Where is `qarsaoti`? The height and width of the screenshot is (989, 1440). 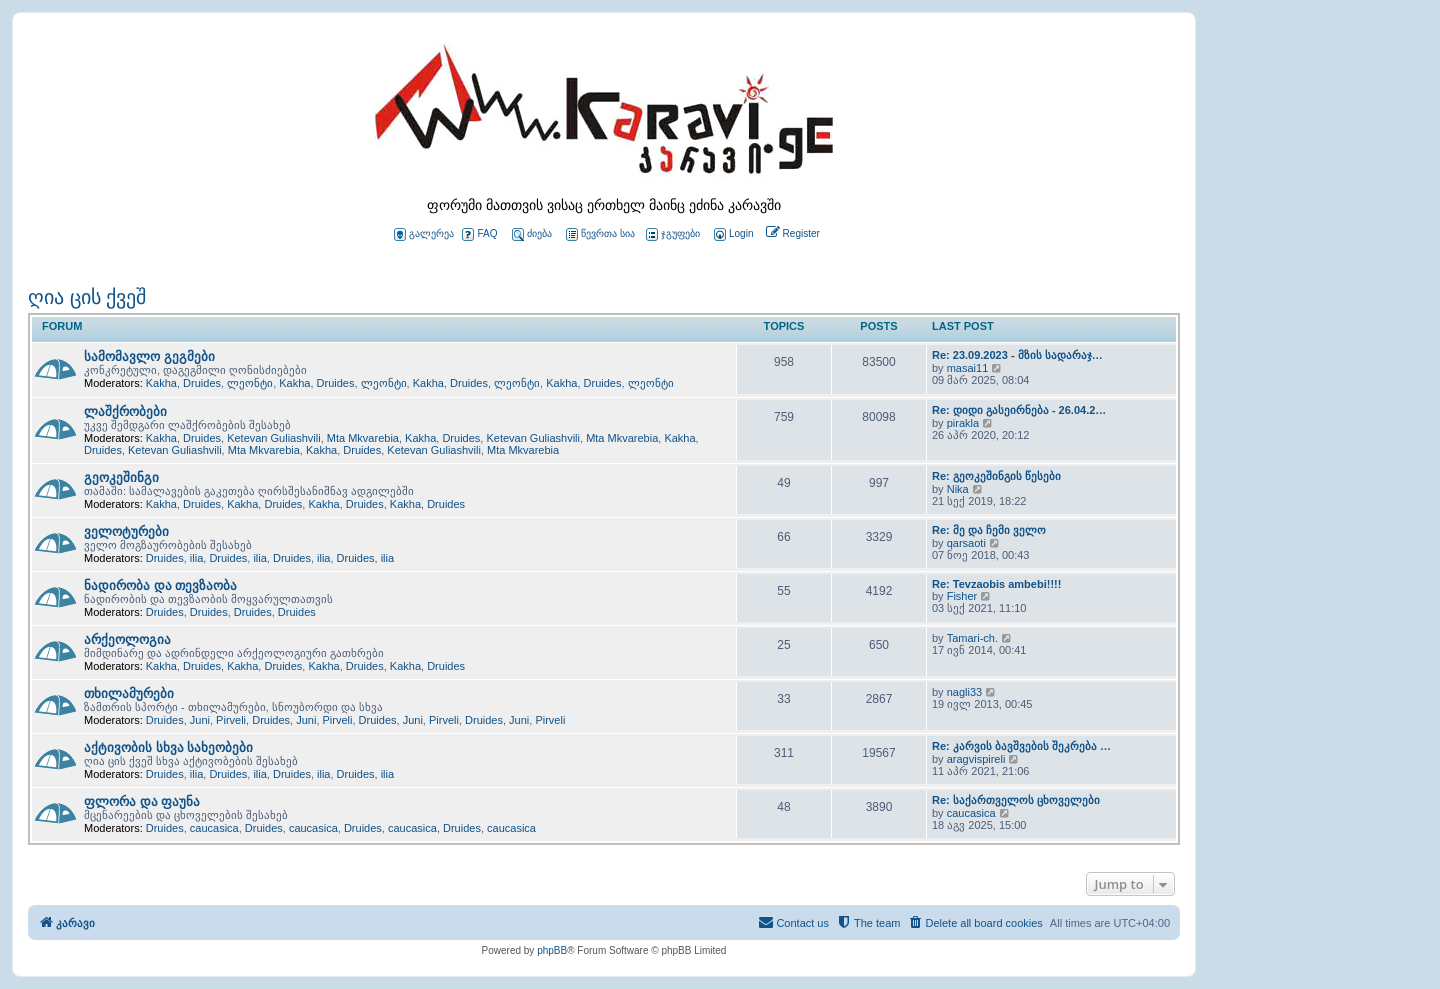
qarsaoti is located at coordinates (966, 543).